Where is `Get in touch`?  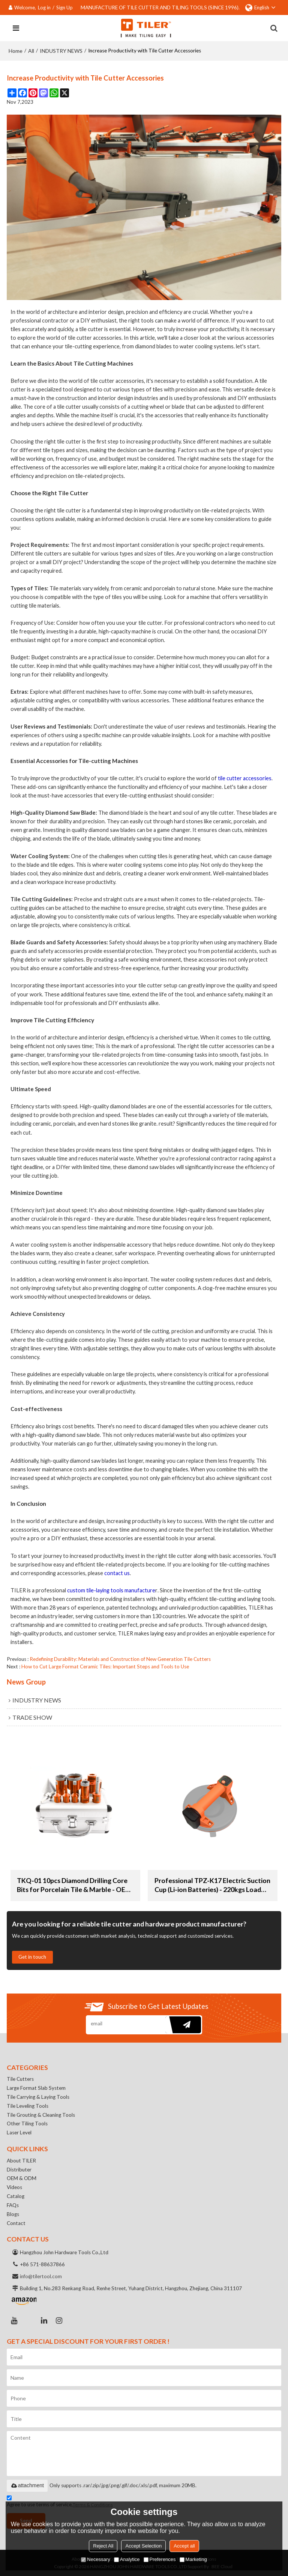 Get in touch is located at coordinates (32, 1957).